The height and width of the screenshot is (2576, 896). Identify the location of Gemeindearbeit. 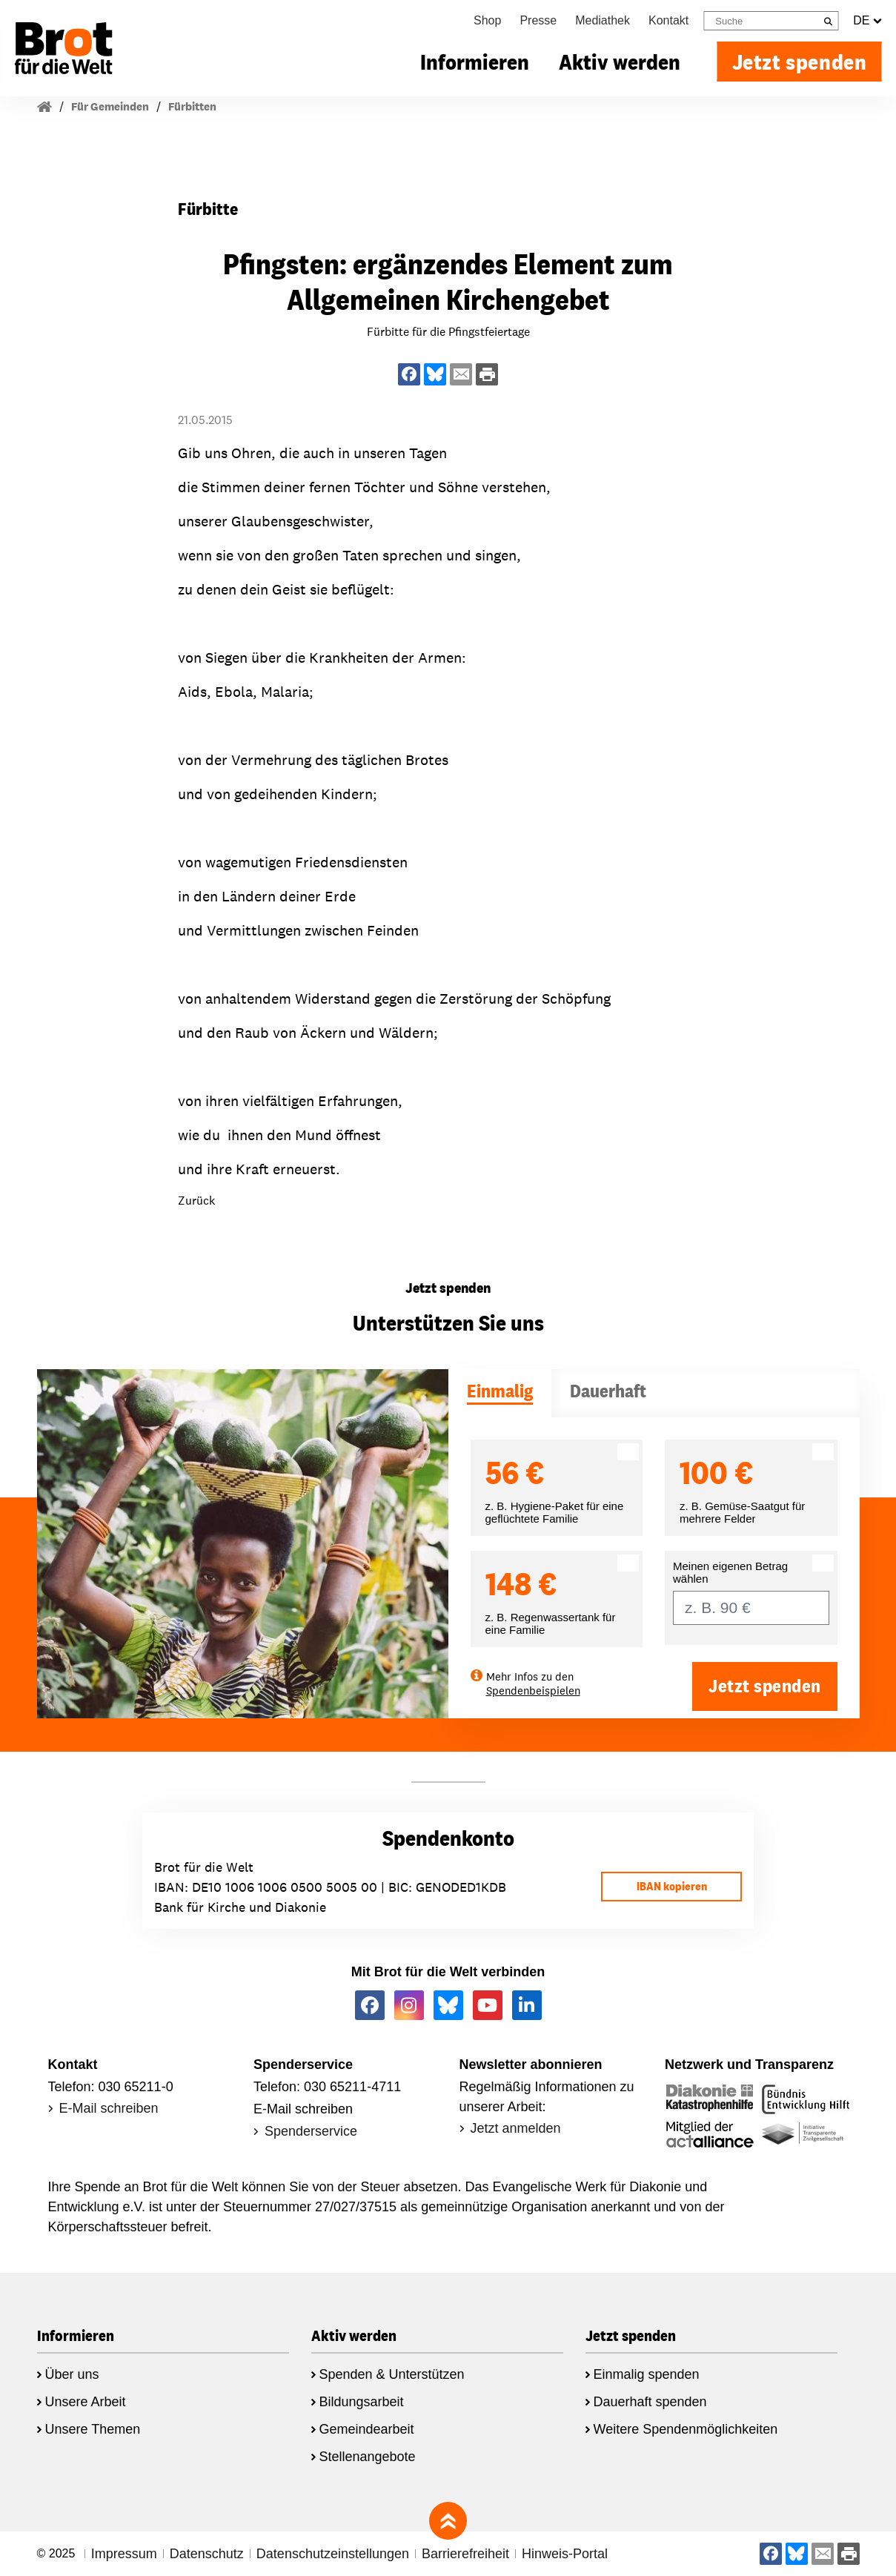
(366, 2429).